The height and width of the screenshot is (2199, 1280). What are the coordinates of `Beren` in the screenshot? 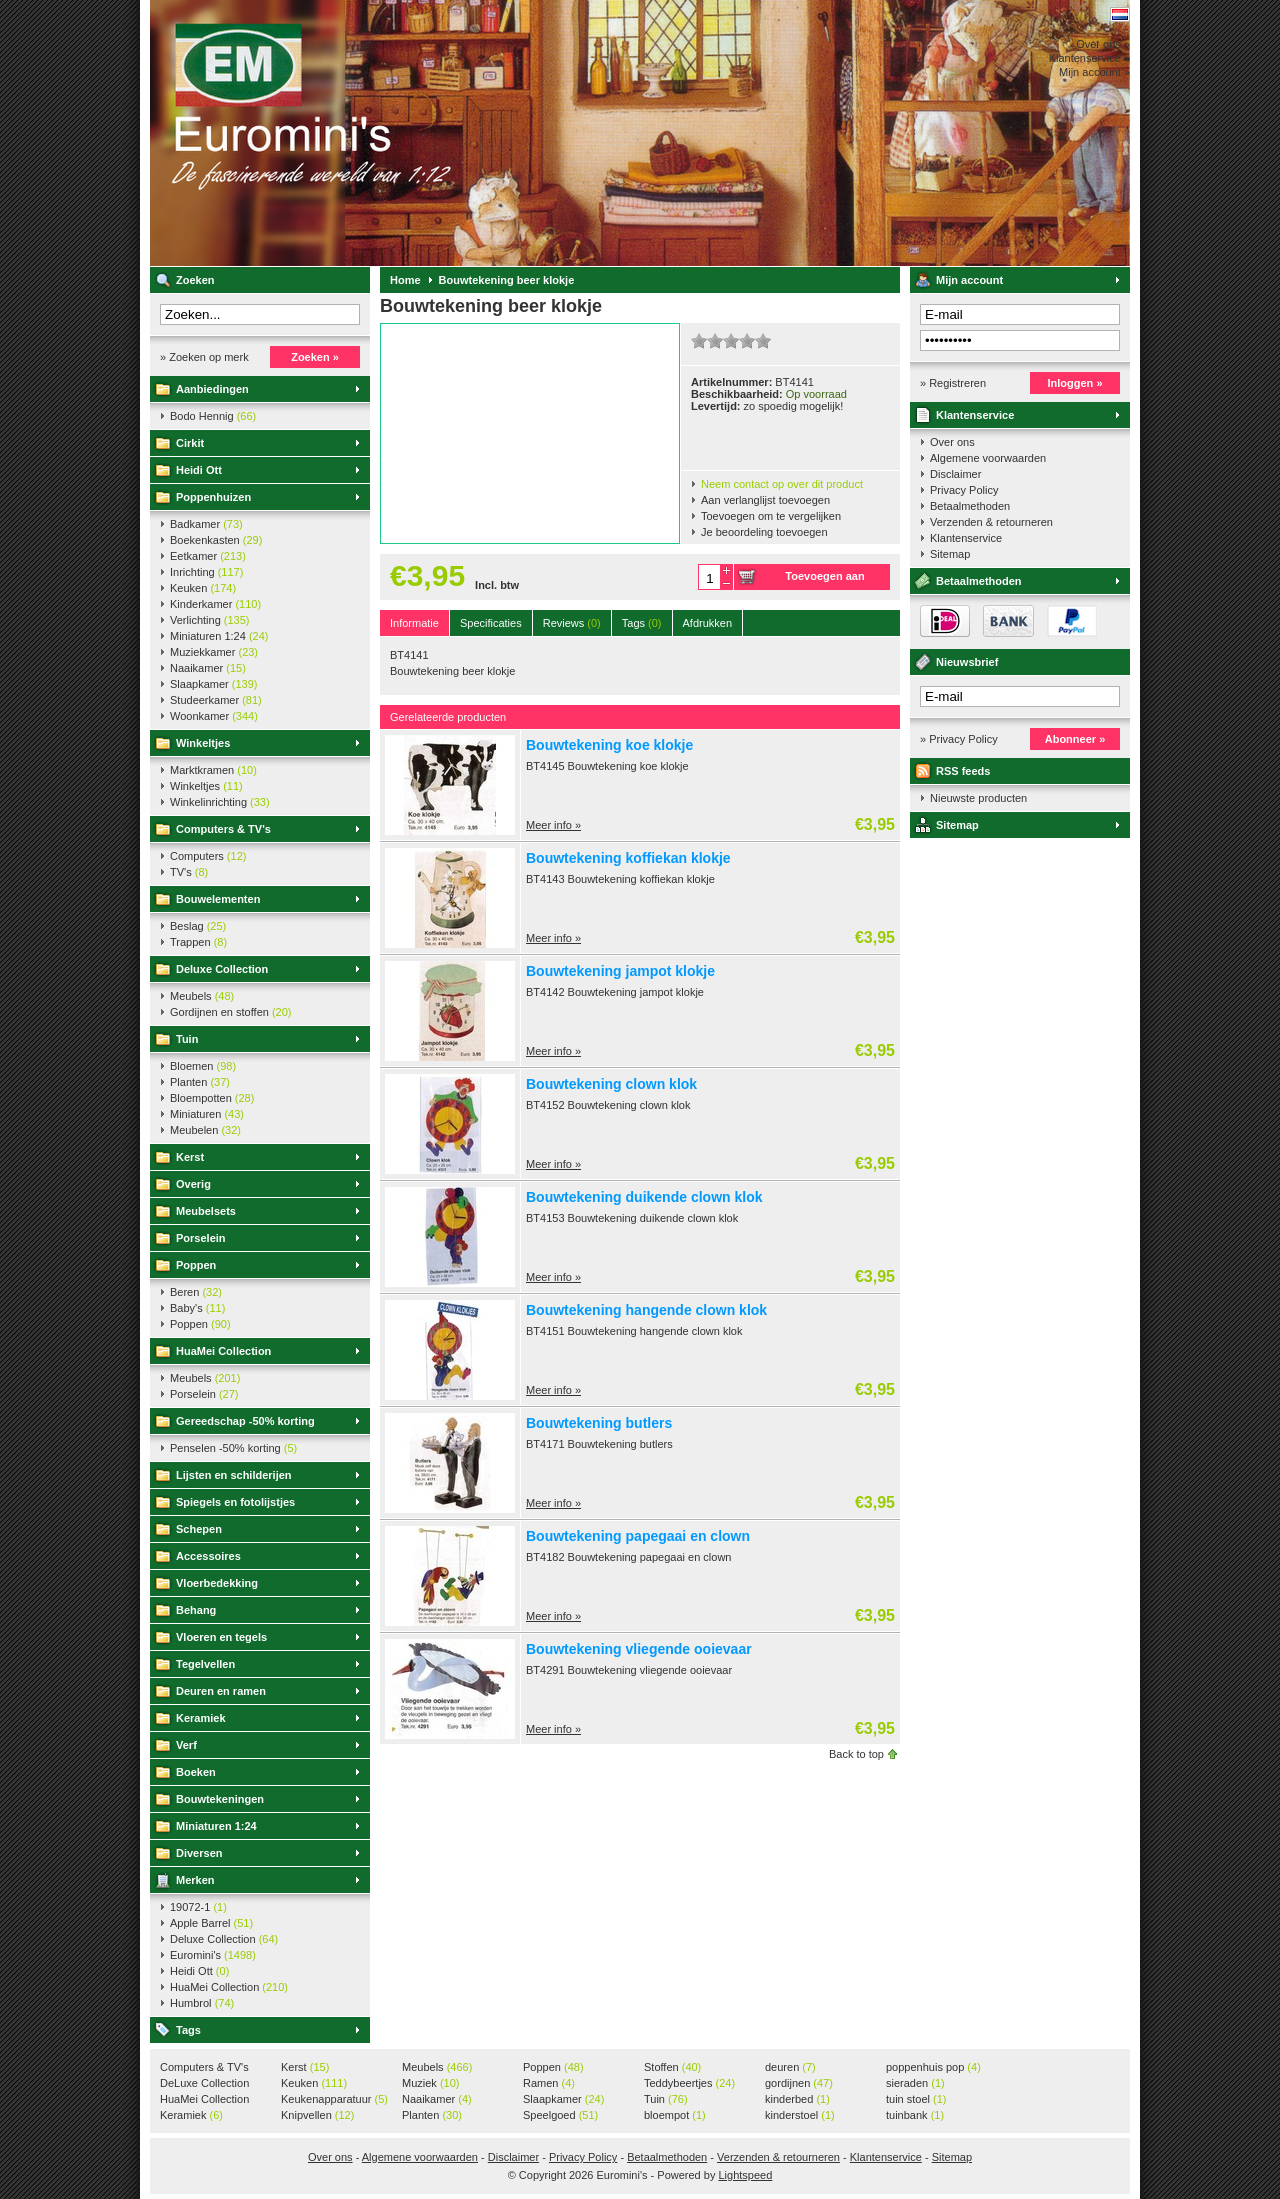 It's located at (196, 1292).